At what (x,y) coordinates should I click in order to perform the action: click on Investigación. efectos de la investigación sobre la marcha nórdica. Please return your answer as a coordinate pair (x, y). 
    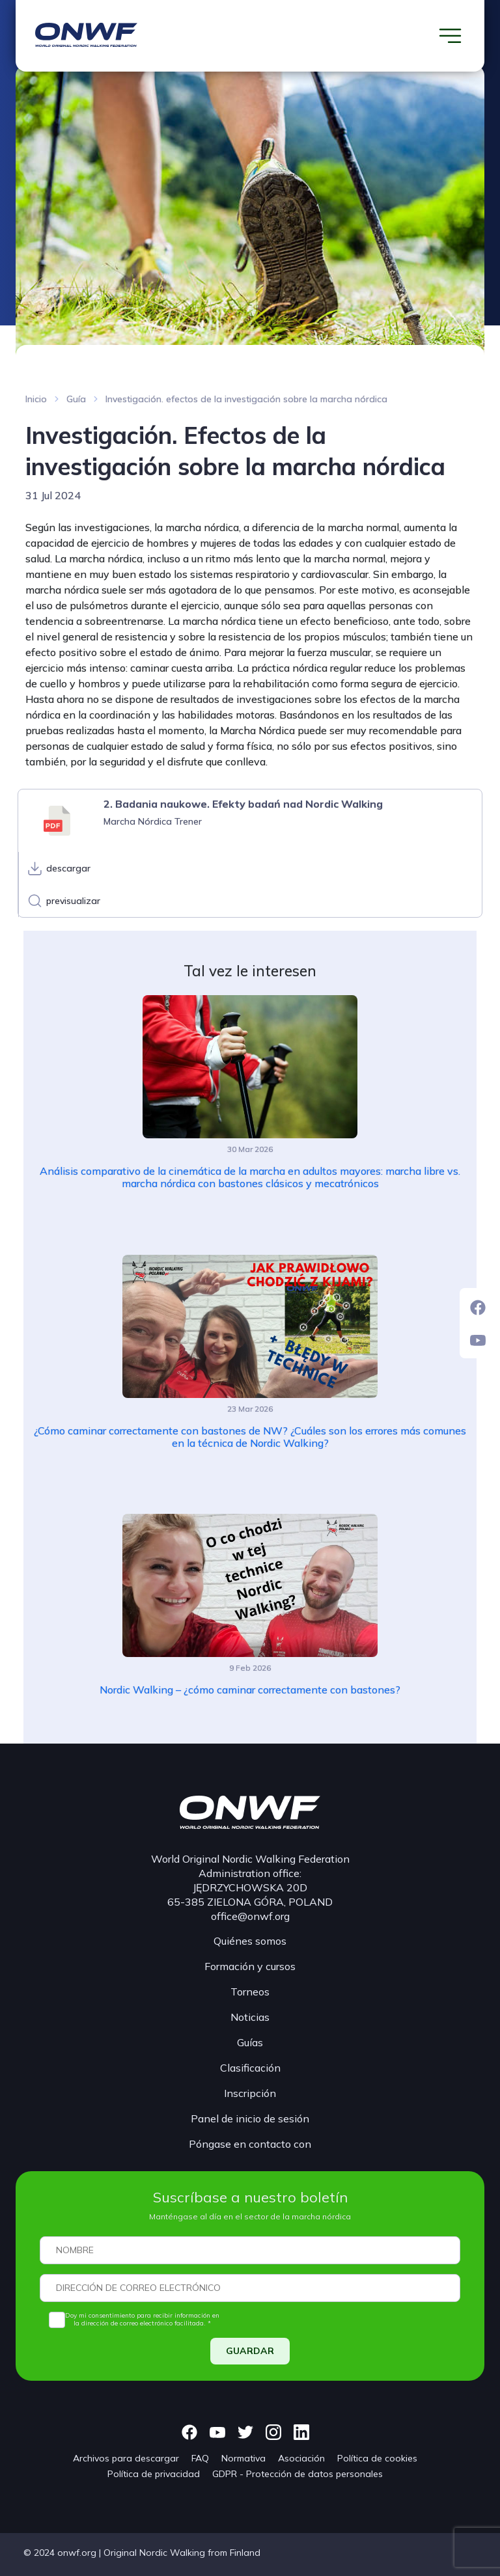
    Looking at the image, I should click on (246, 399).